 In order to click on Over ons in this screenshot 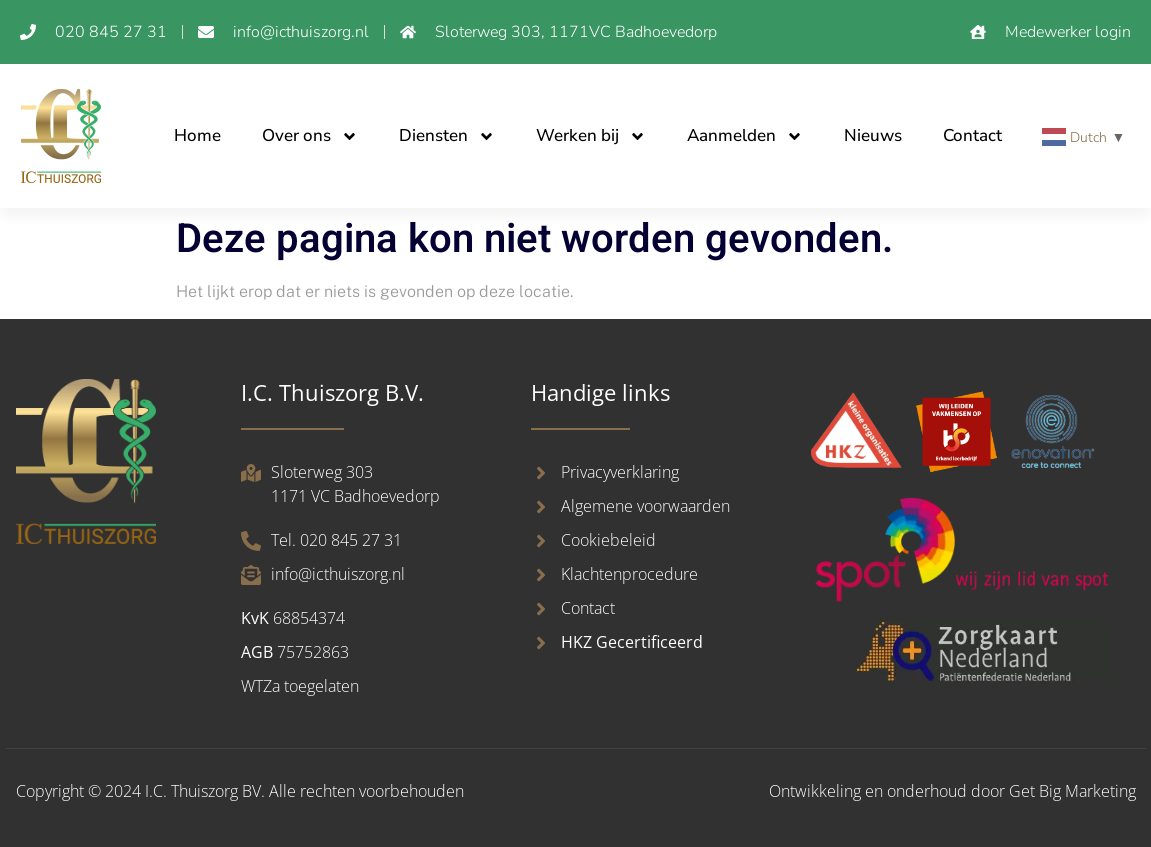, I will do `click(310, 136)`.